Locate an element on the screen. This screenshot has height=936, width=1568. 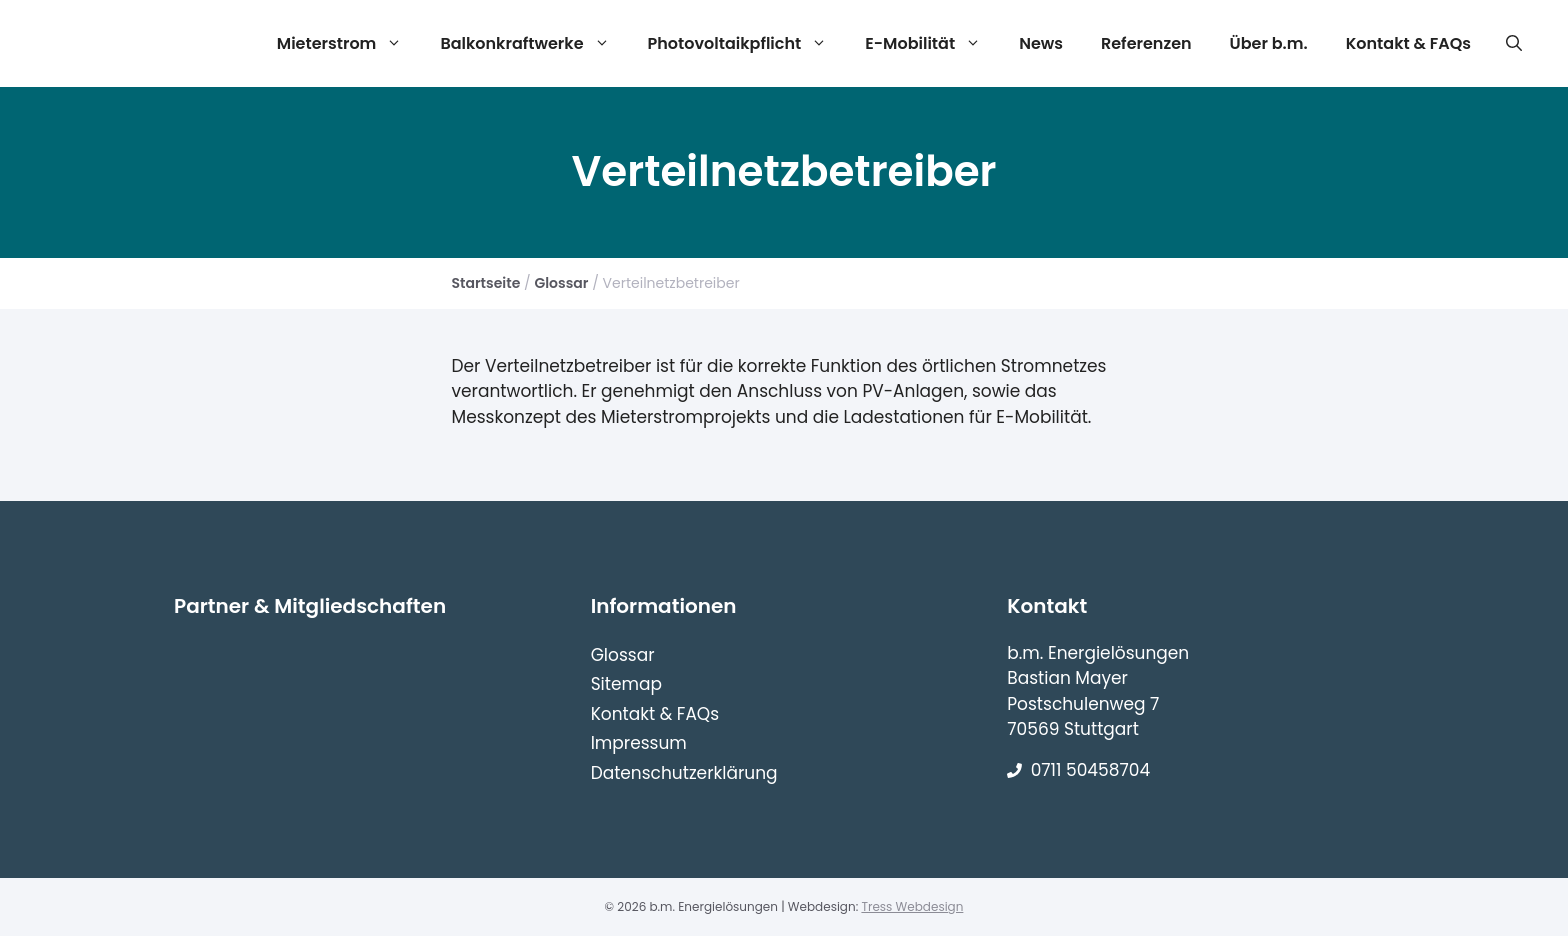
E-Mobilität is located at coordinates (931, 44).